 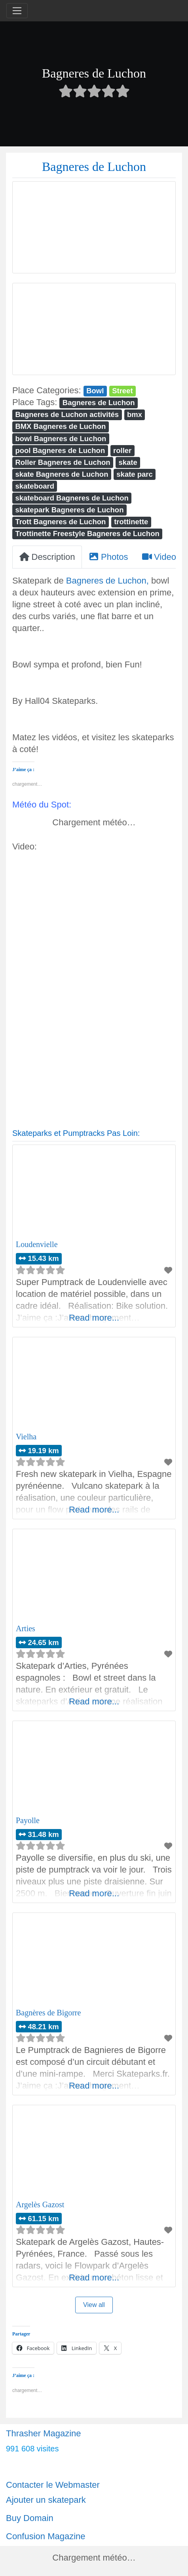 I want to click on Description [tab], so click(x=47, y=557).